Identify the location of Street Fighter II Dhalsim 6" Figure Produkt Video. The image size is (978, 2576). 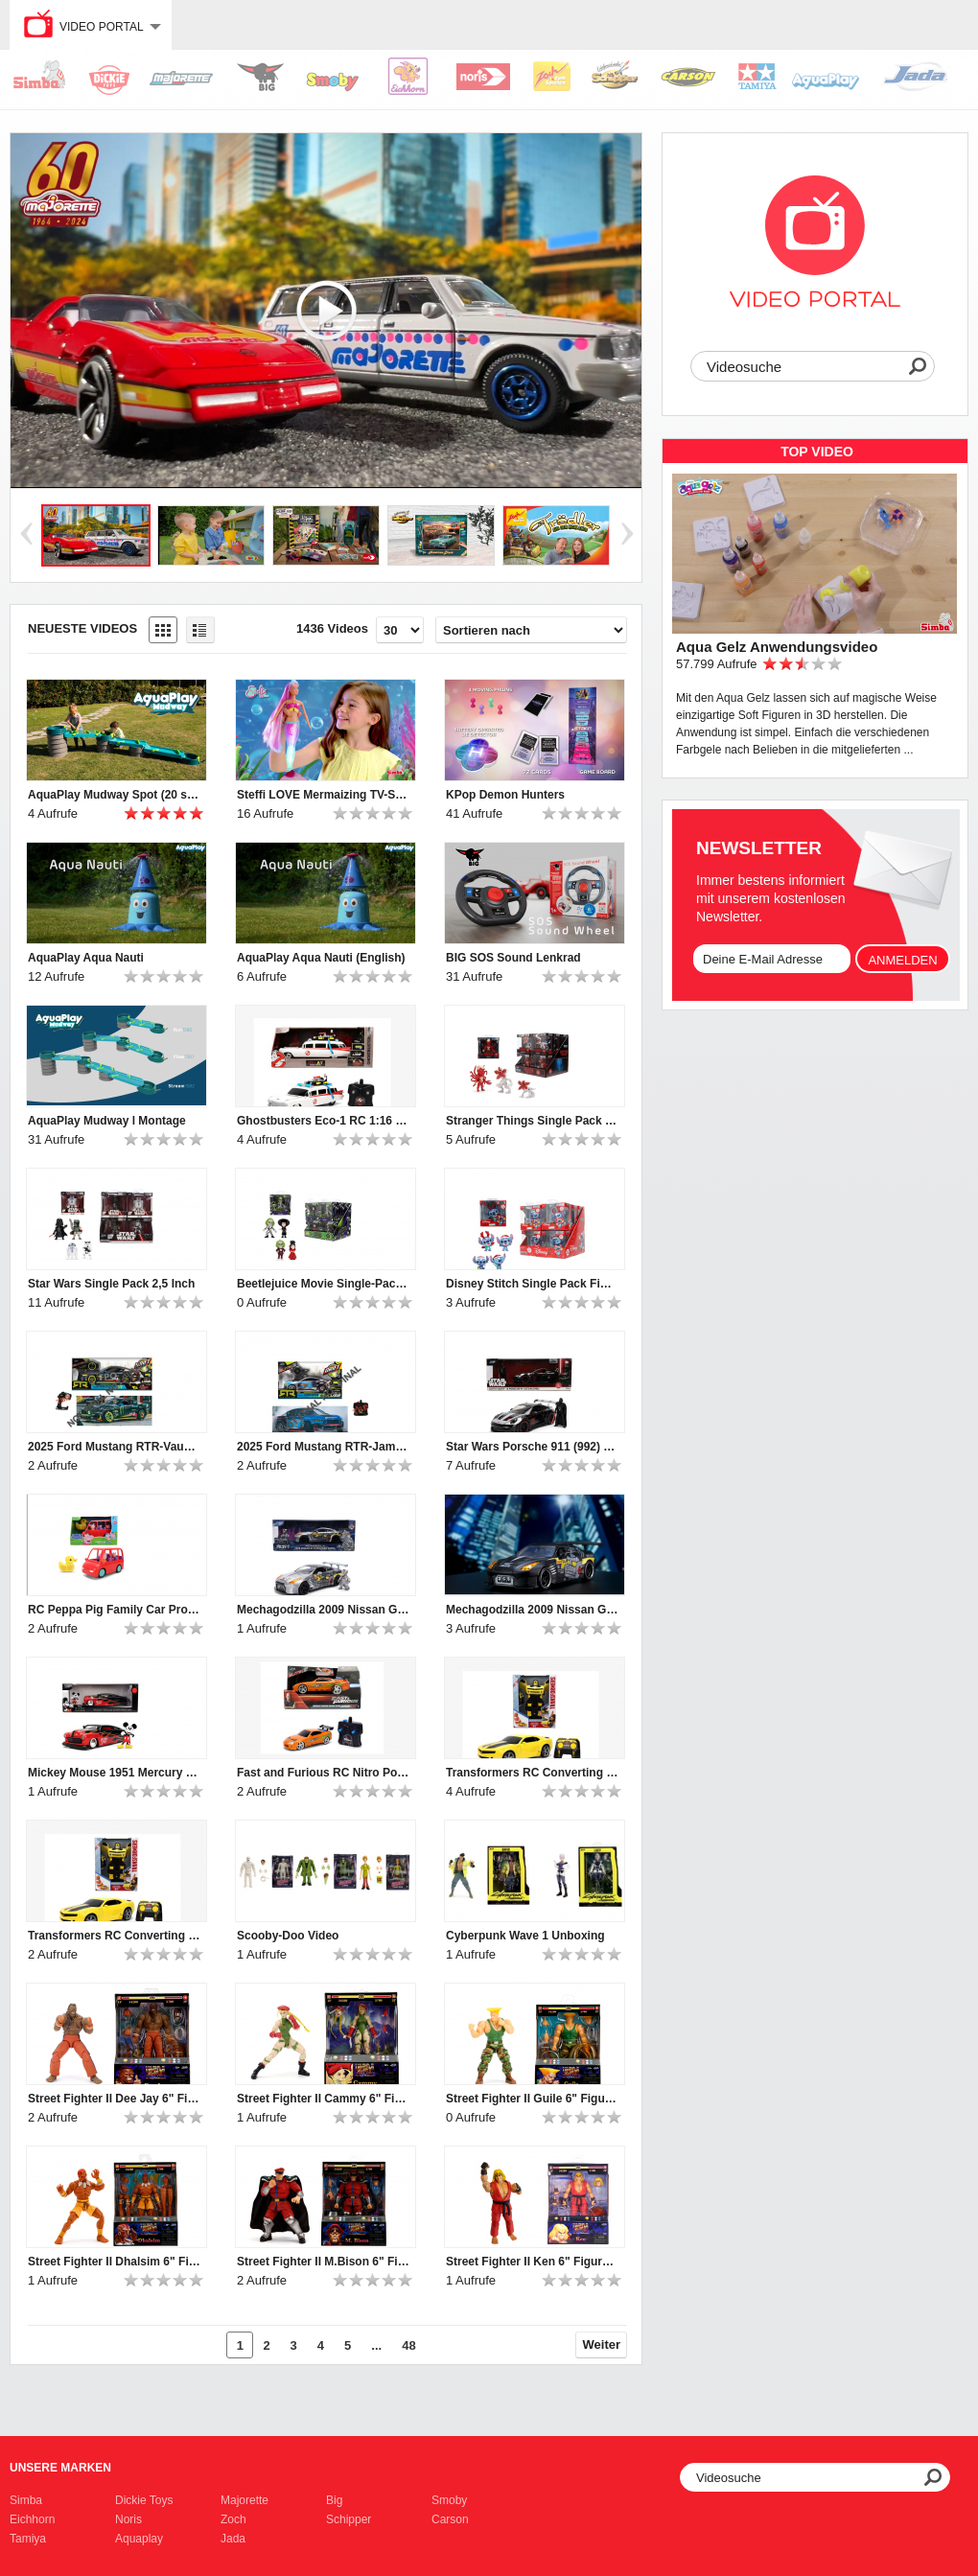
(114, 2261).